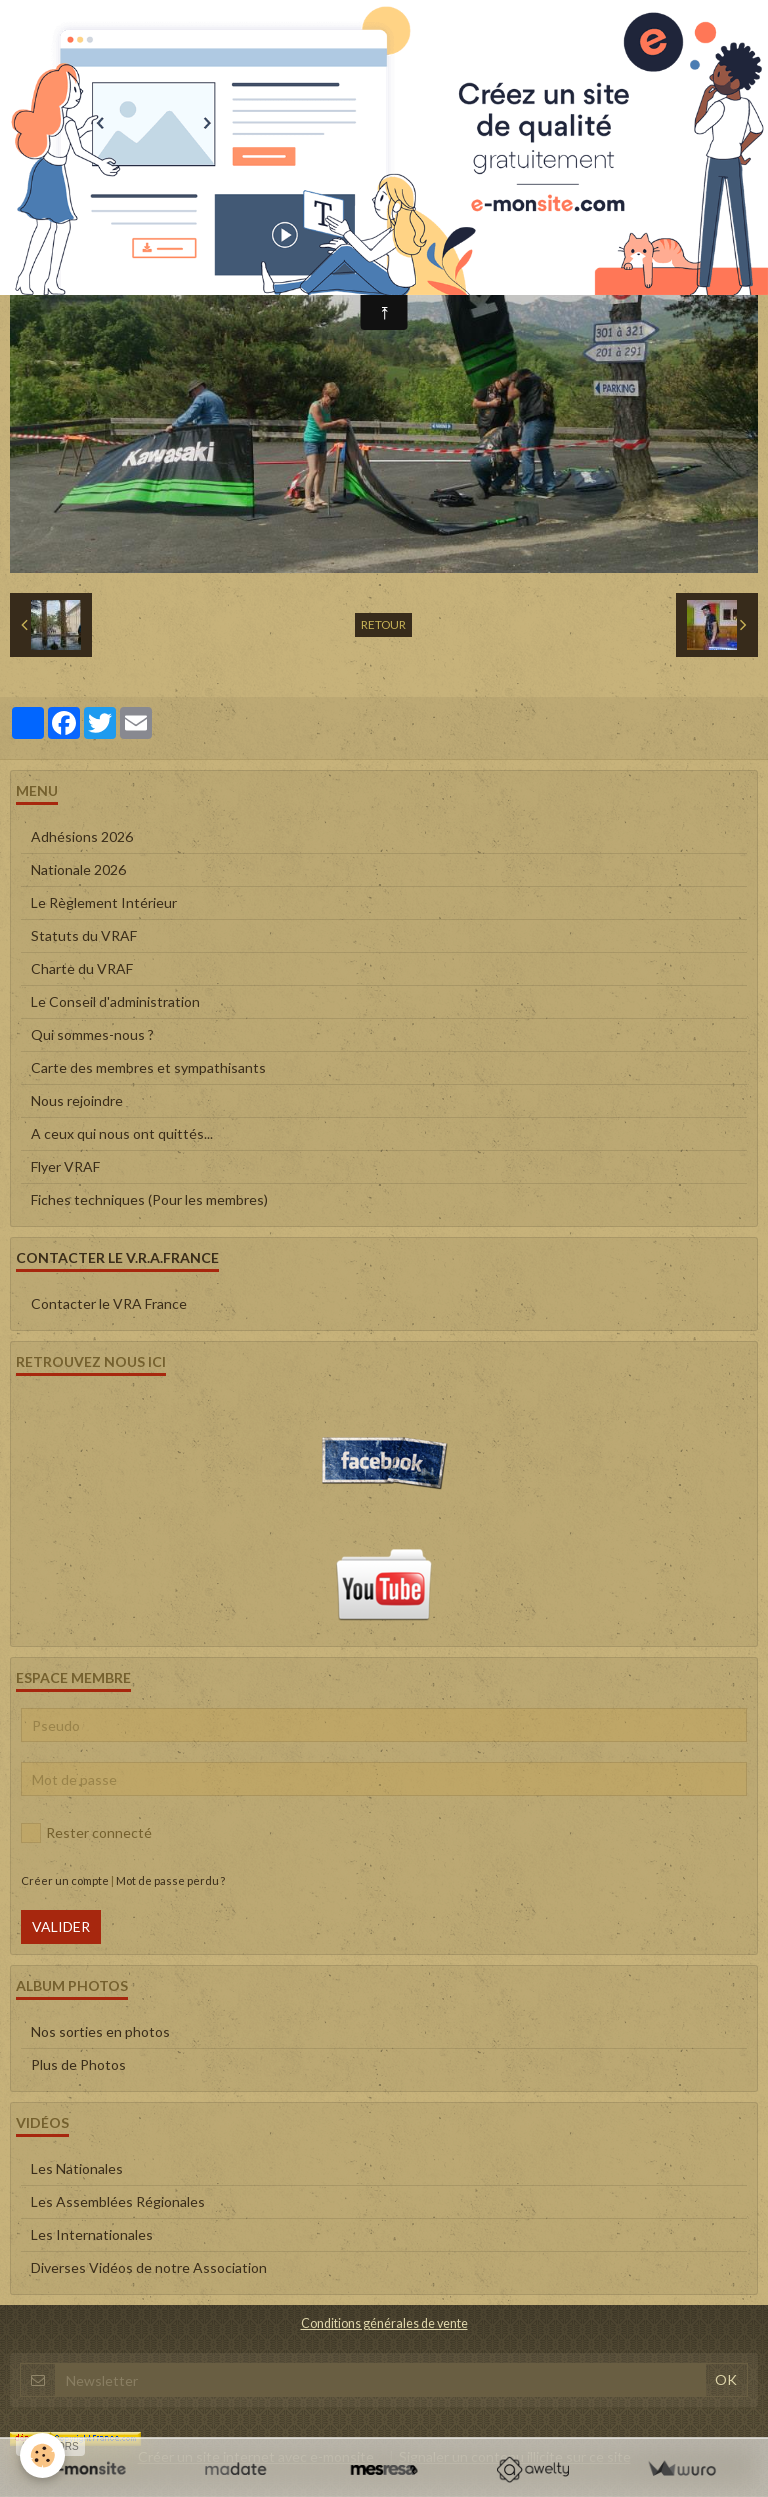  I want to click on Valider, so click(61, 1926).